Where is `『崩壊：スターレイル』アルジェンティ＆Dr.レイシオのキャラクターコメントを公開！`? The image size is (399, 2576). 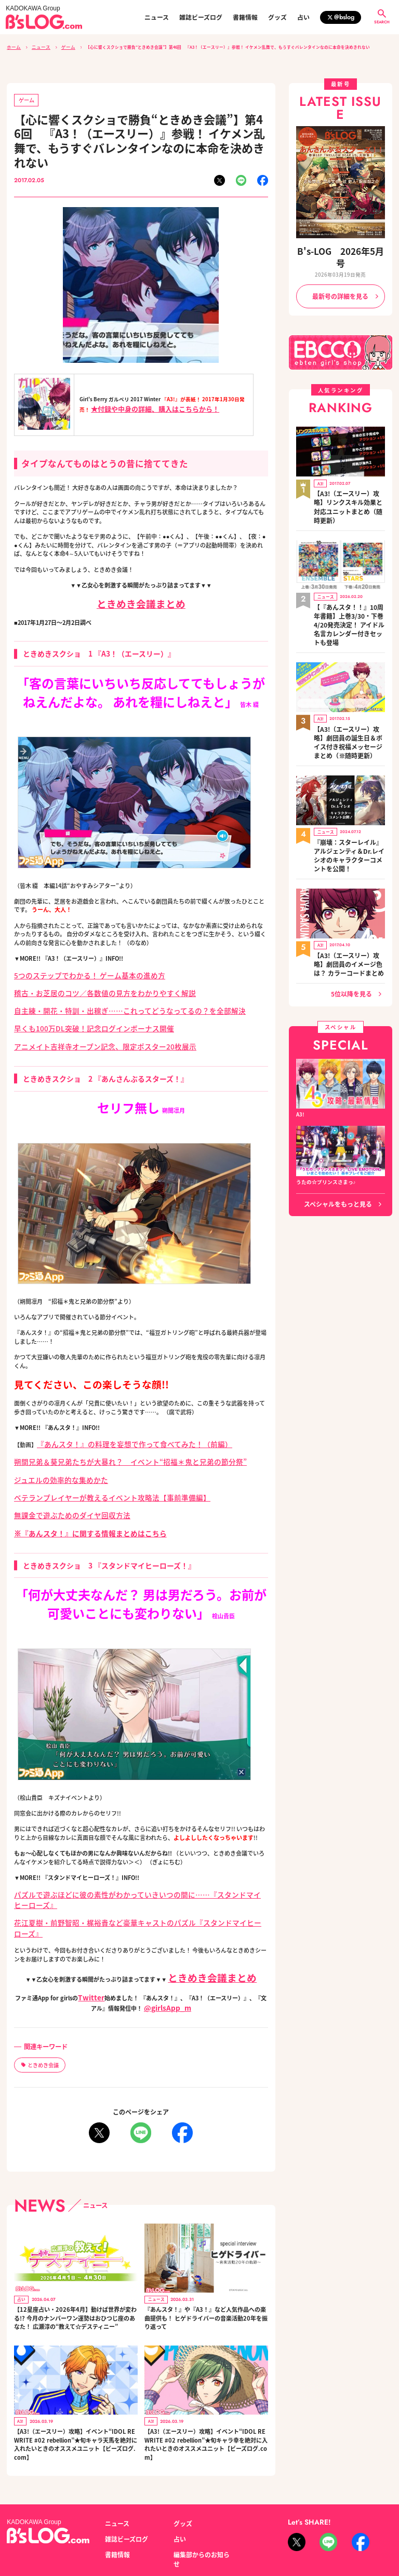
『崩壊：スターレイル』アルジェンティ＆Dr.レイシオのキャラクターコメントを公開！ is located at coordinates (348, 776).